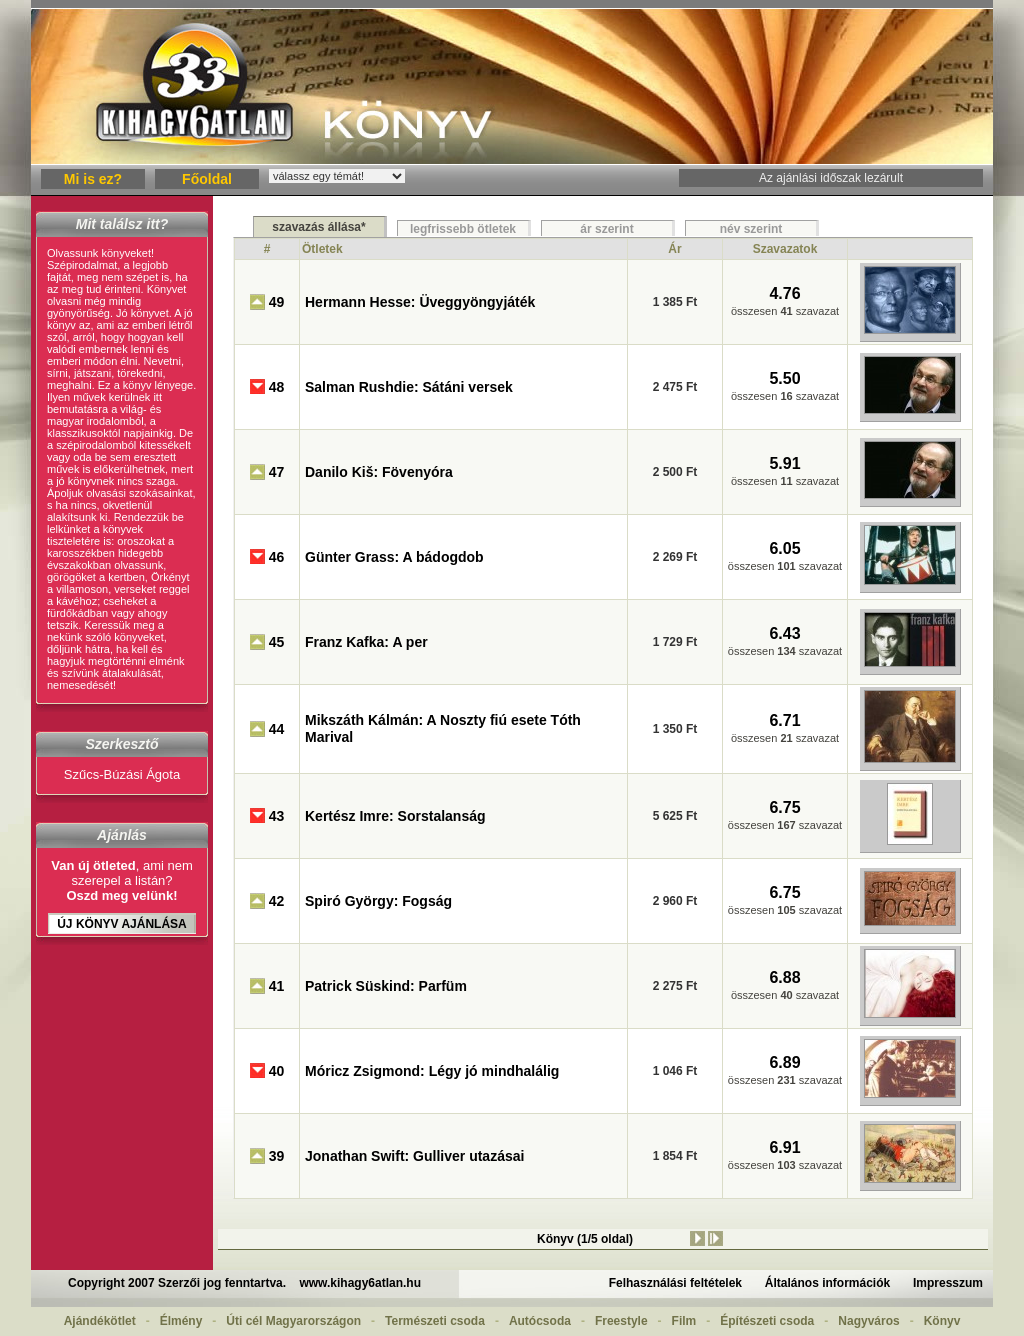 The height and width of the screenshot is (1336, 1024). What do you see at coordinates (366, 642) in the screenshot?
I see `Franz Kafka: A per` at bounding box center [366, 642].